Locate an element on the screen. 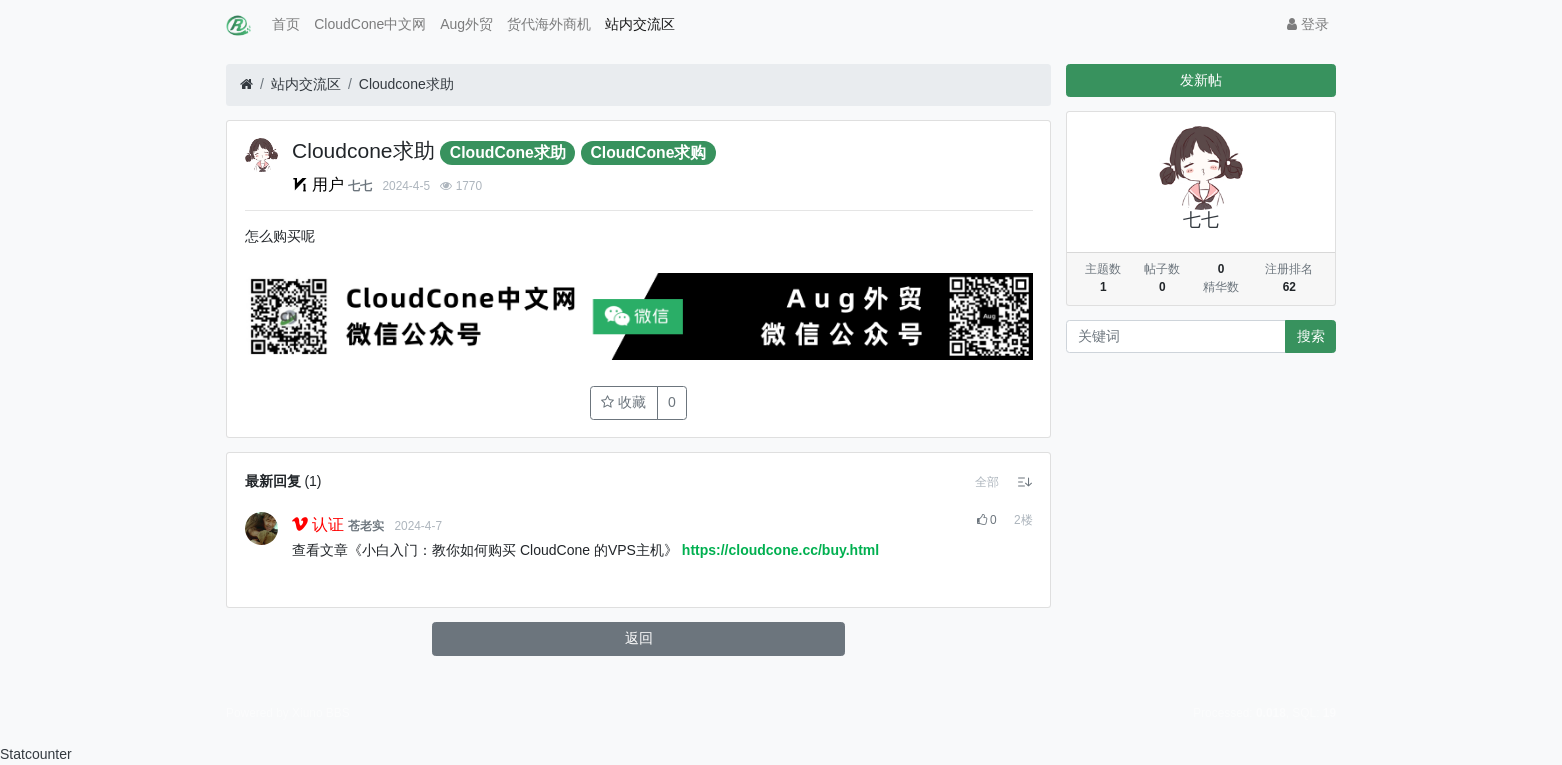  首页 is located at coordinates (286, 24).